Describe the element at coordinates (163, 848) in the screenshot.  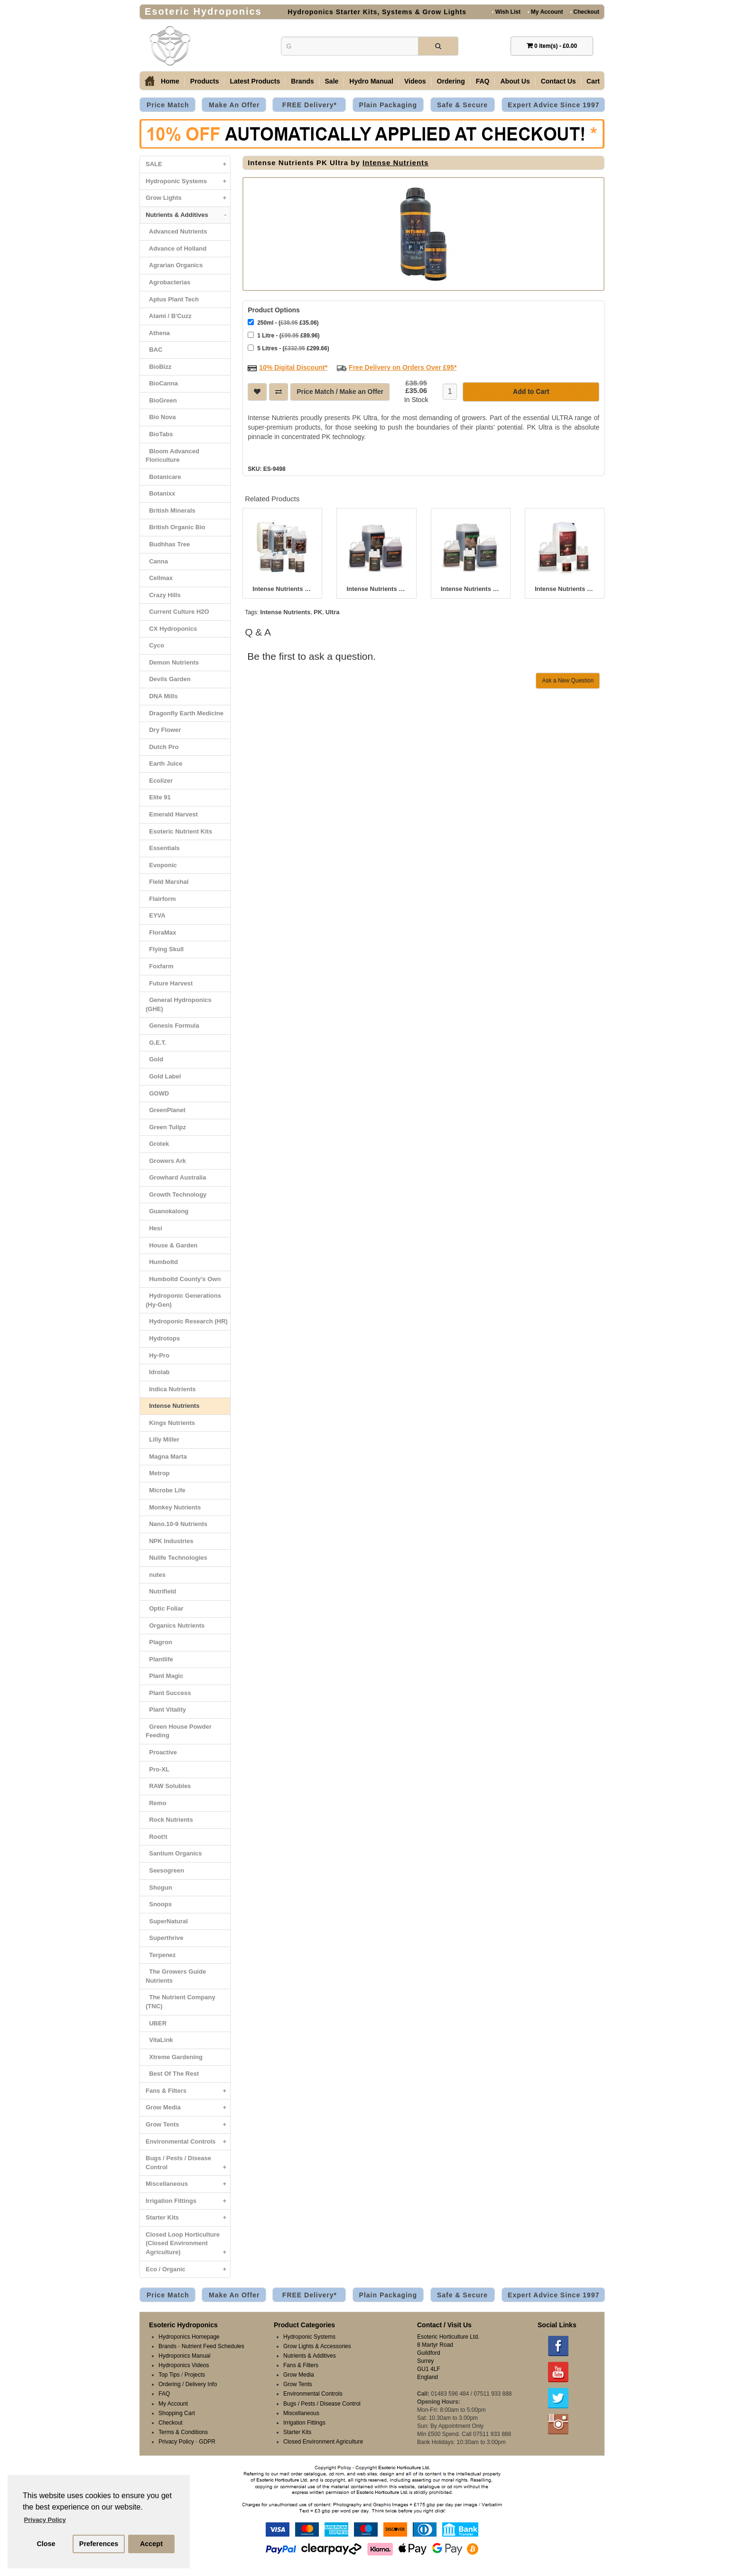
I see `Essentials` at that location.